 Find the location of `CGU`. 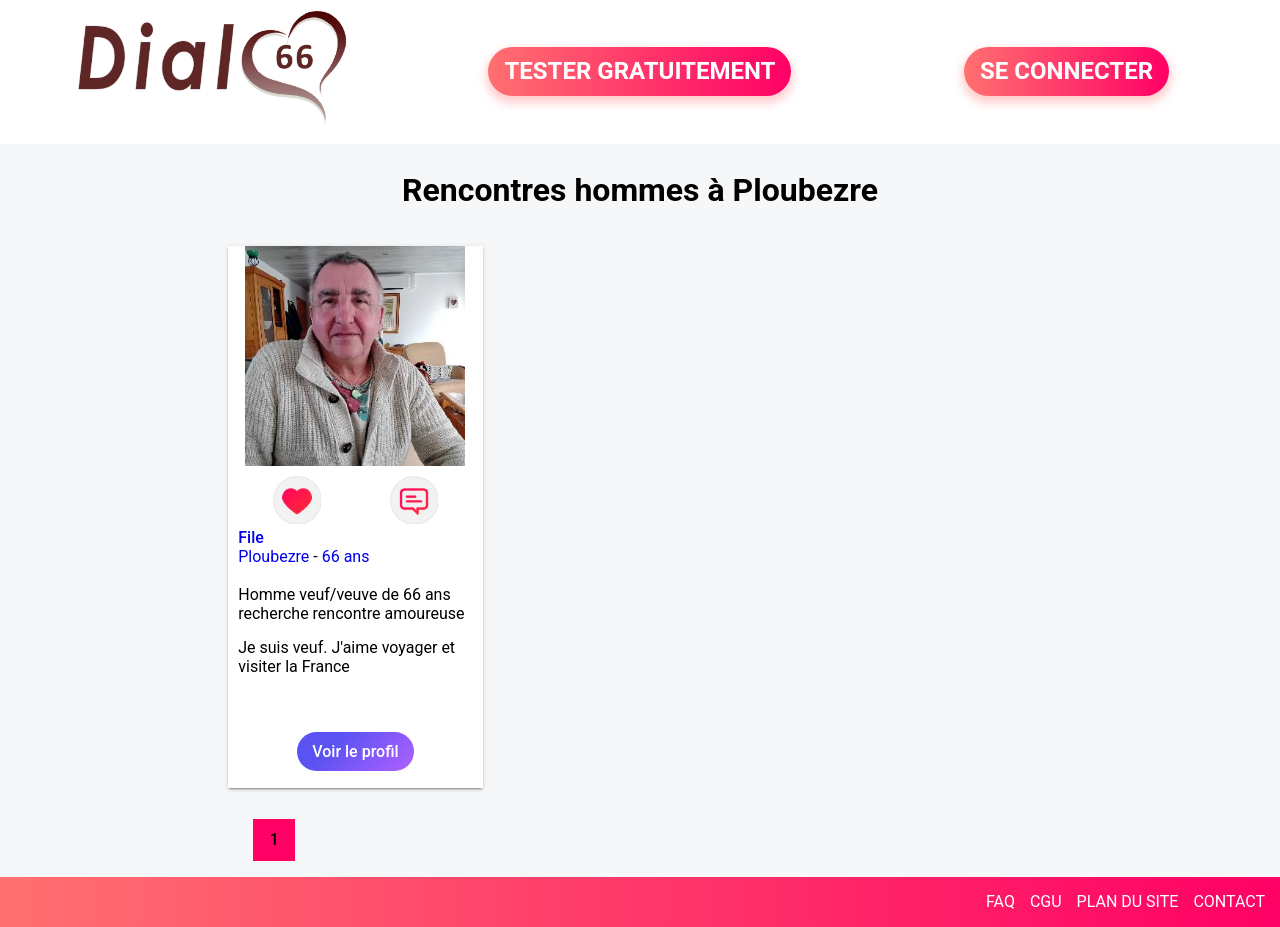

CGU is located at coordinates (1046, 901).